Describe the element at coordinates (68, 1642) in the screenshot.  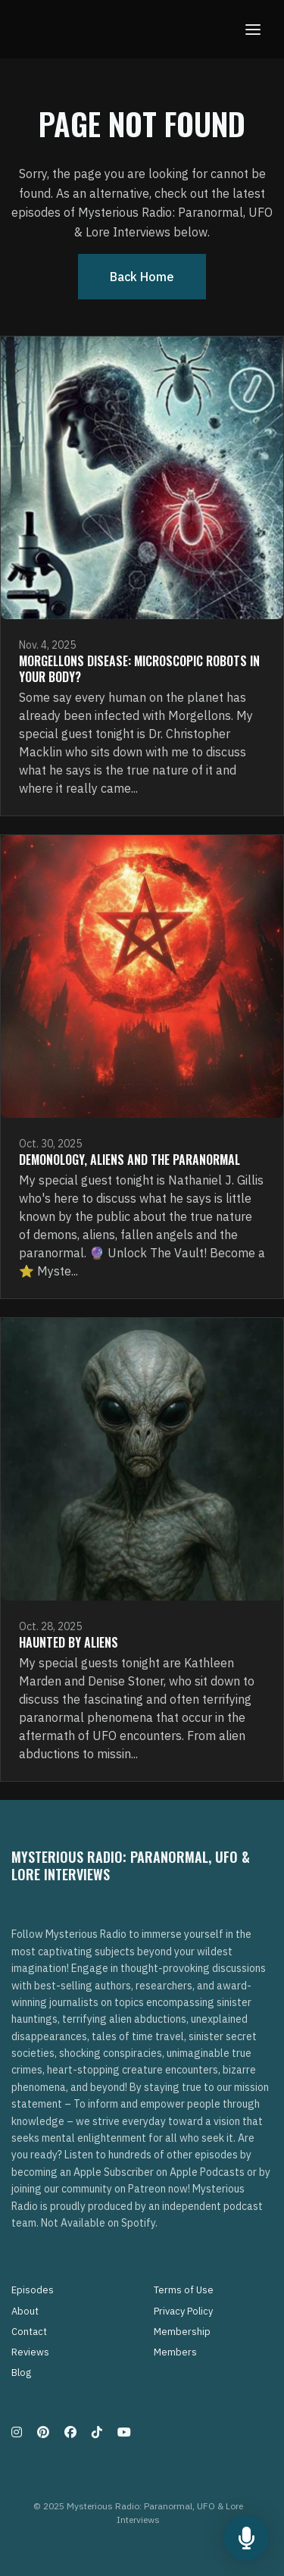
I see `Haunted By Aliens` at that location.